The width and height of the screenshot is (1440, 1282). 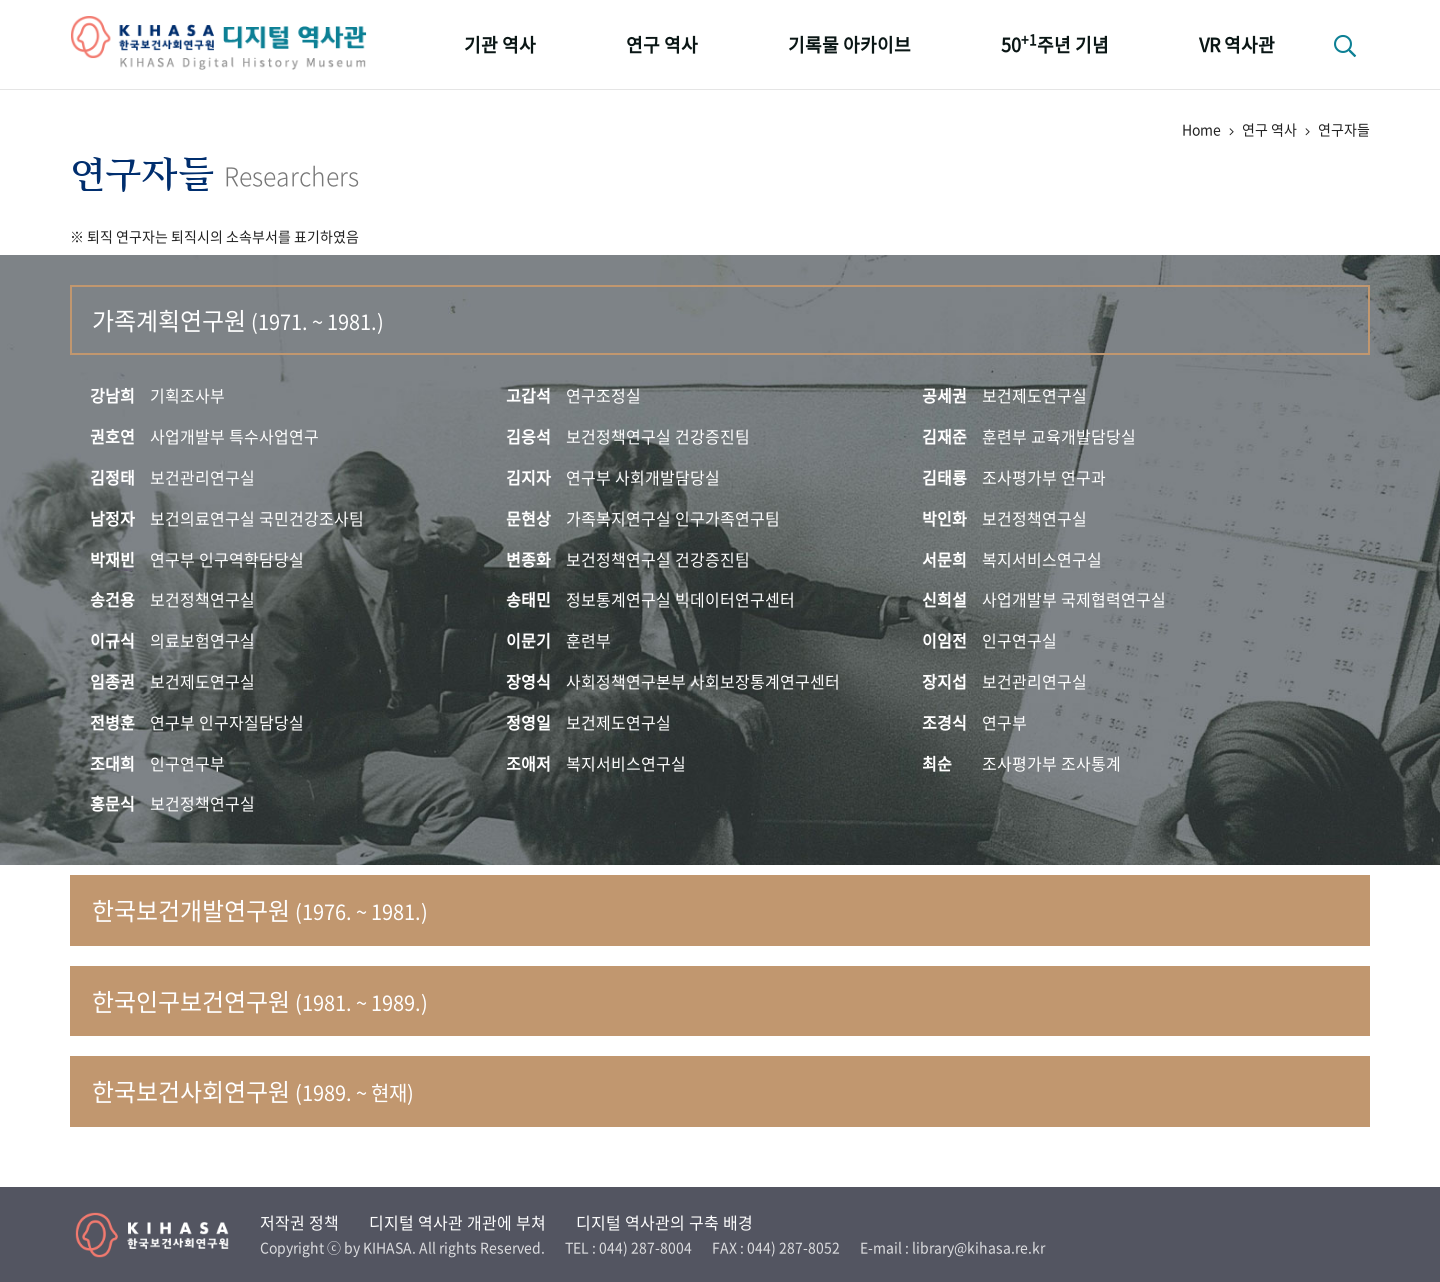 What do you see at coordinates (260, 1001) in the screenshot?
I see `한국인구보건연구원` at bounding box center [260, 1001].